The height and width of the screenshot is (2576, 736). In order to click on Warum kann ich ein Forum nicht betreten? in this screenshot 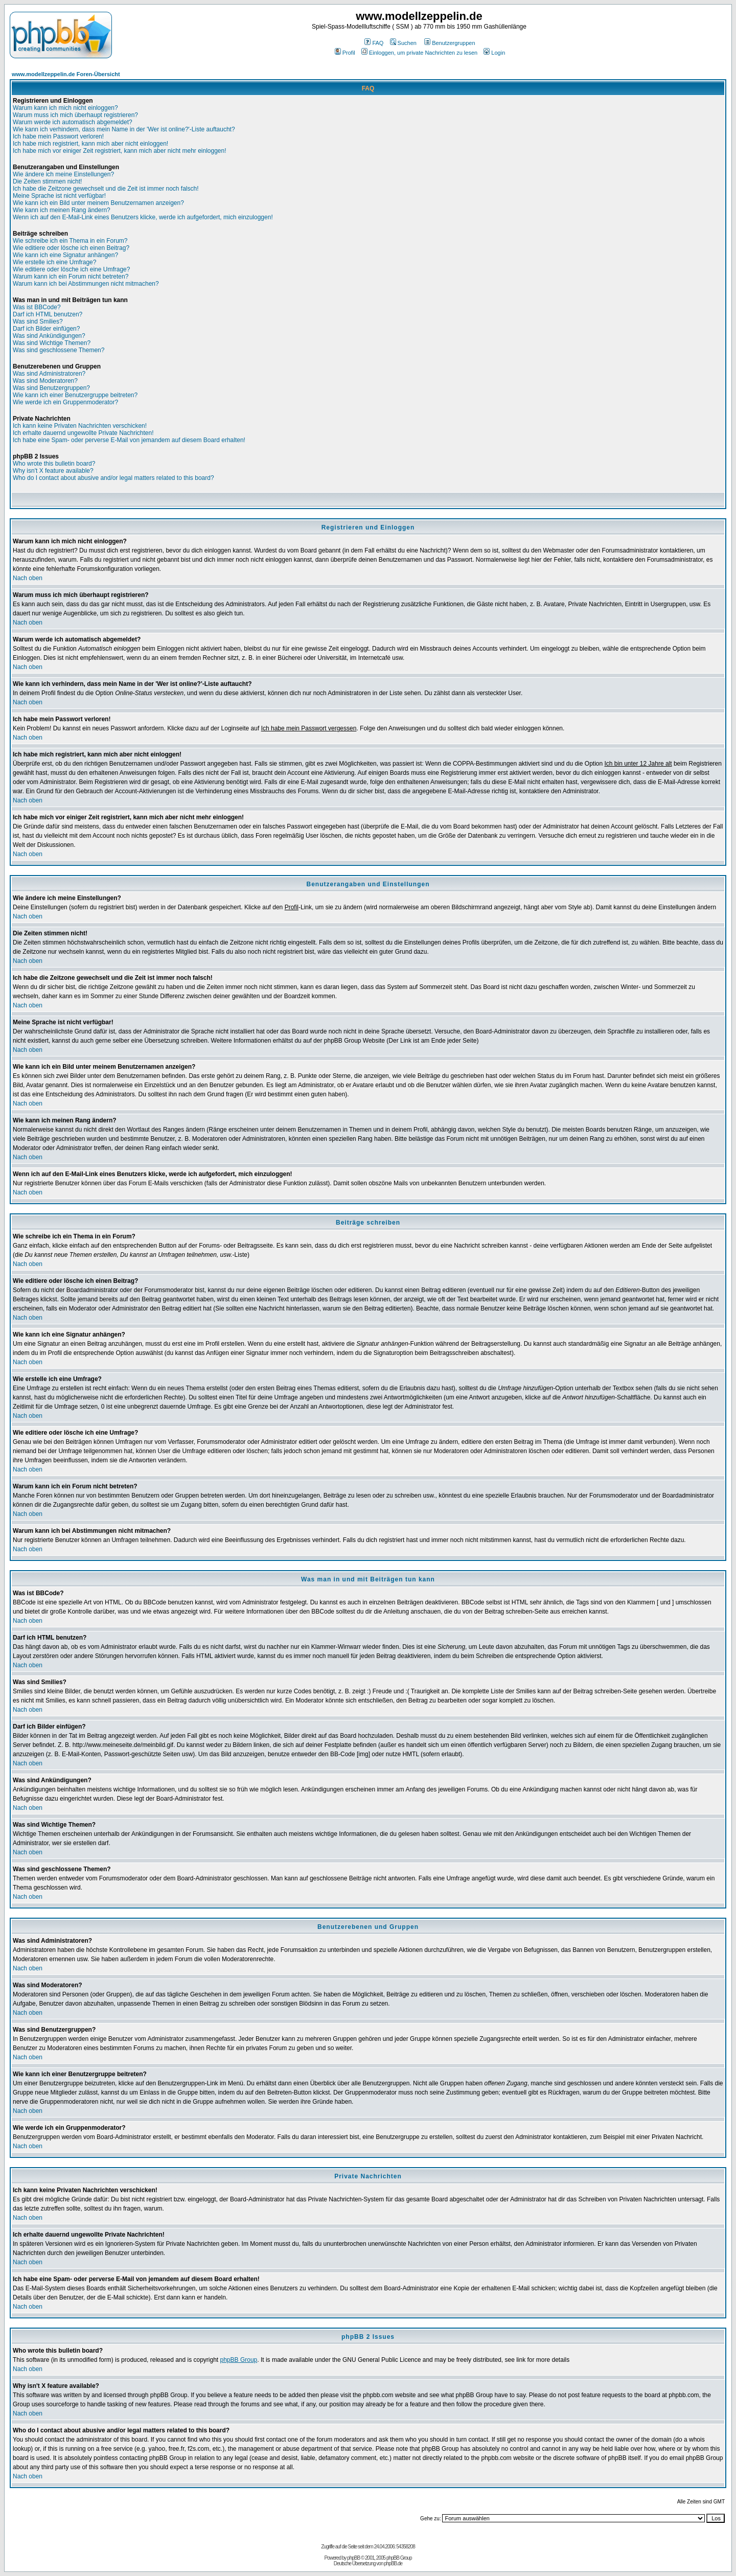, I will do `click(70, 276)`.